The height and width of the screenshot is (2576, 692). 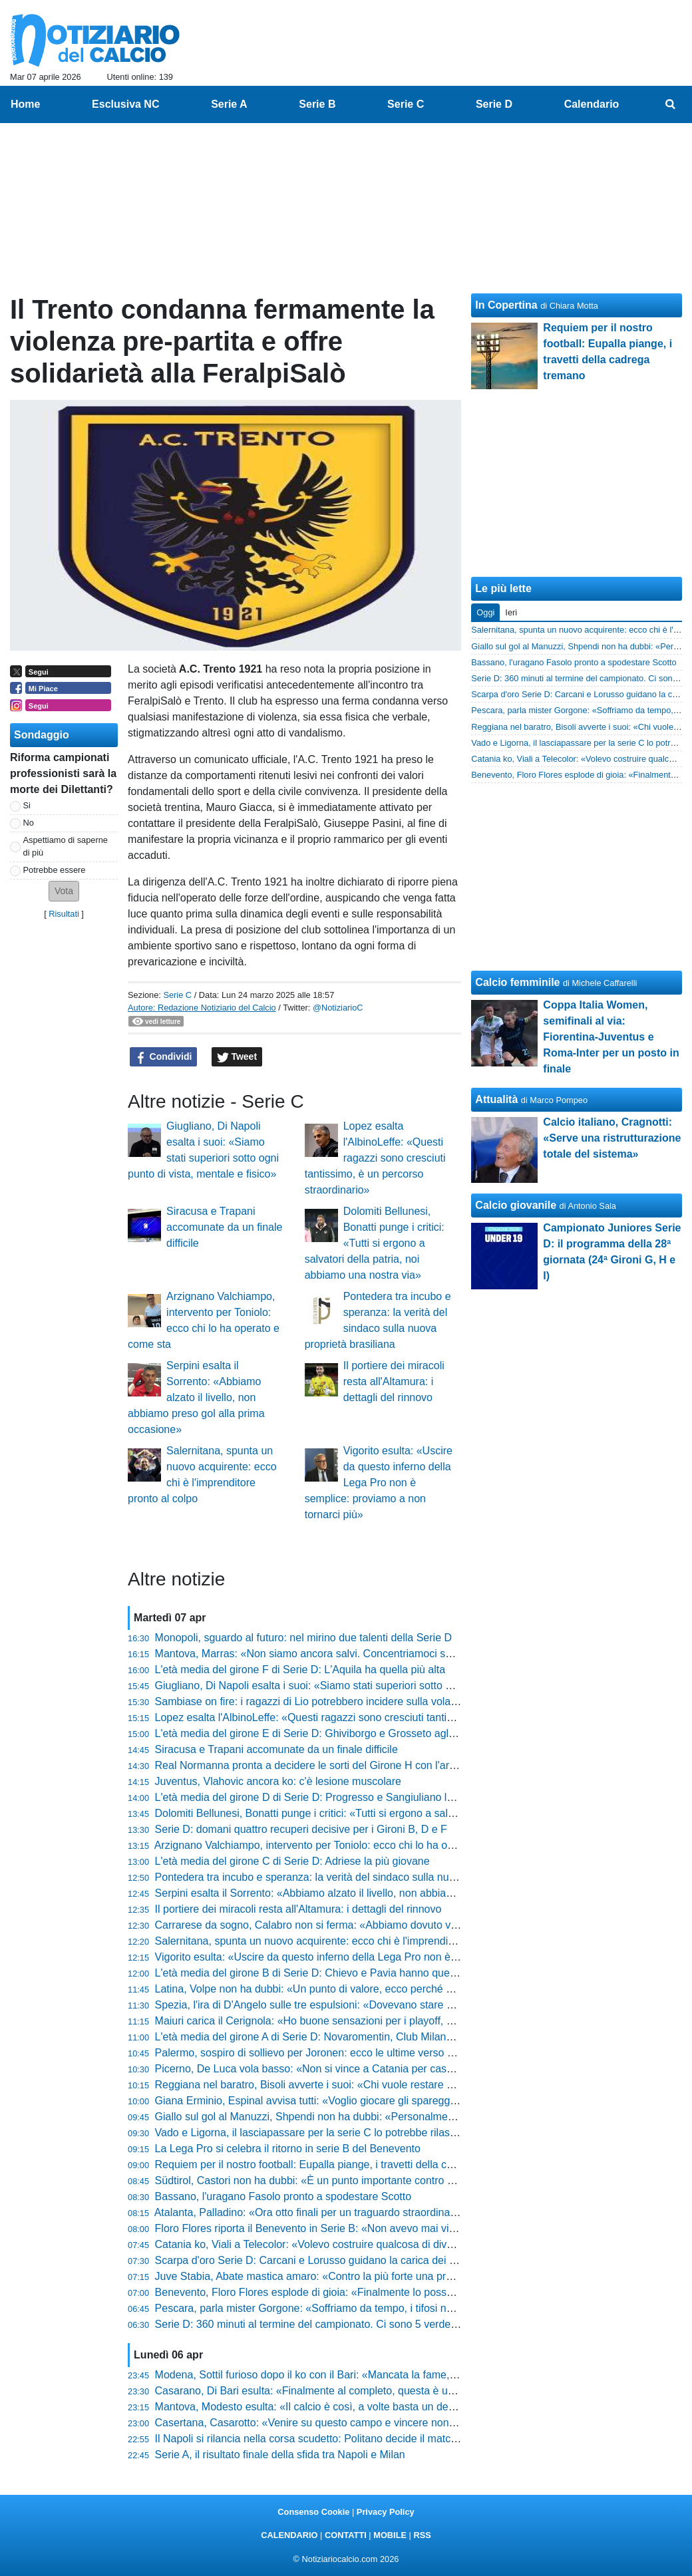 I want to click on La Lega Pro si celebra il ritorno in serie B del Benevento, so click(x=288, y=2148).